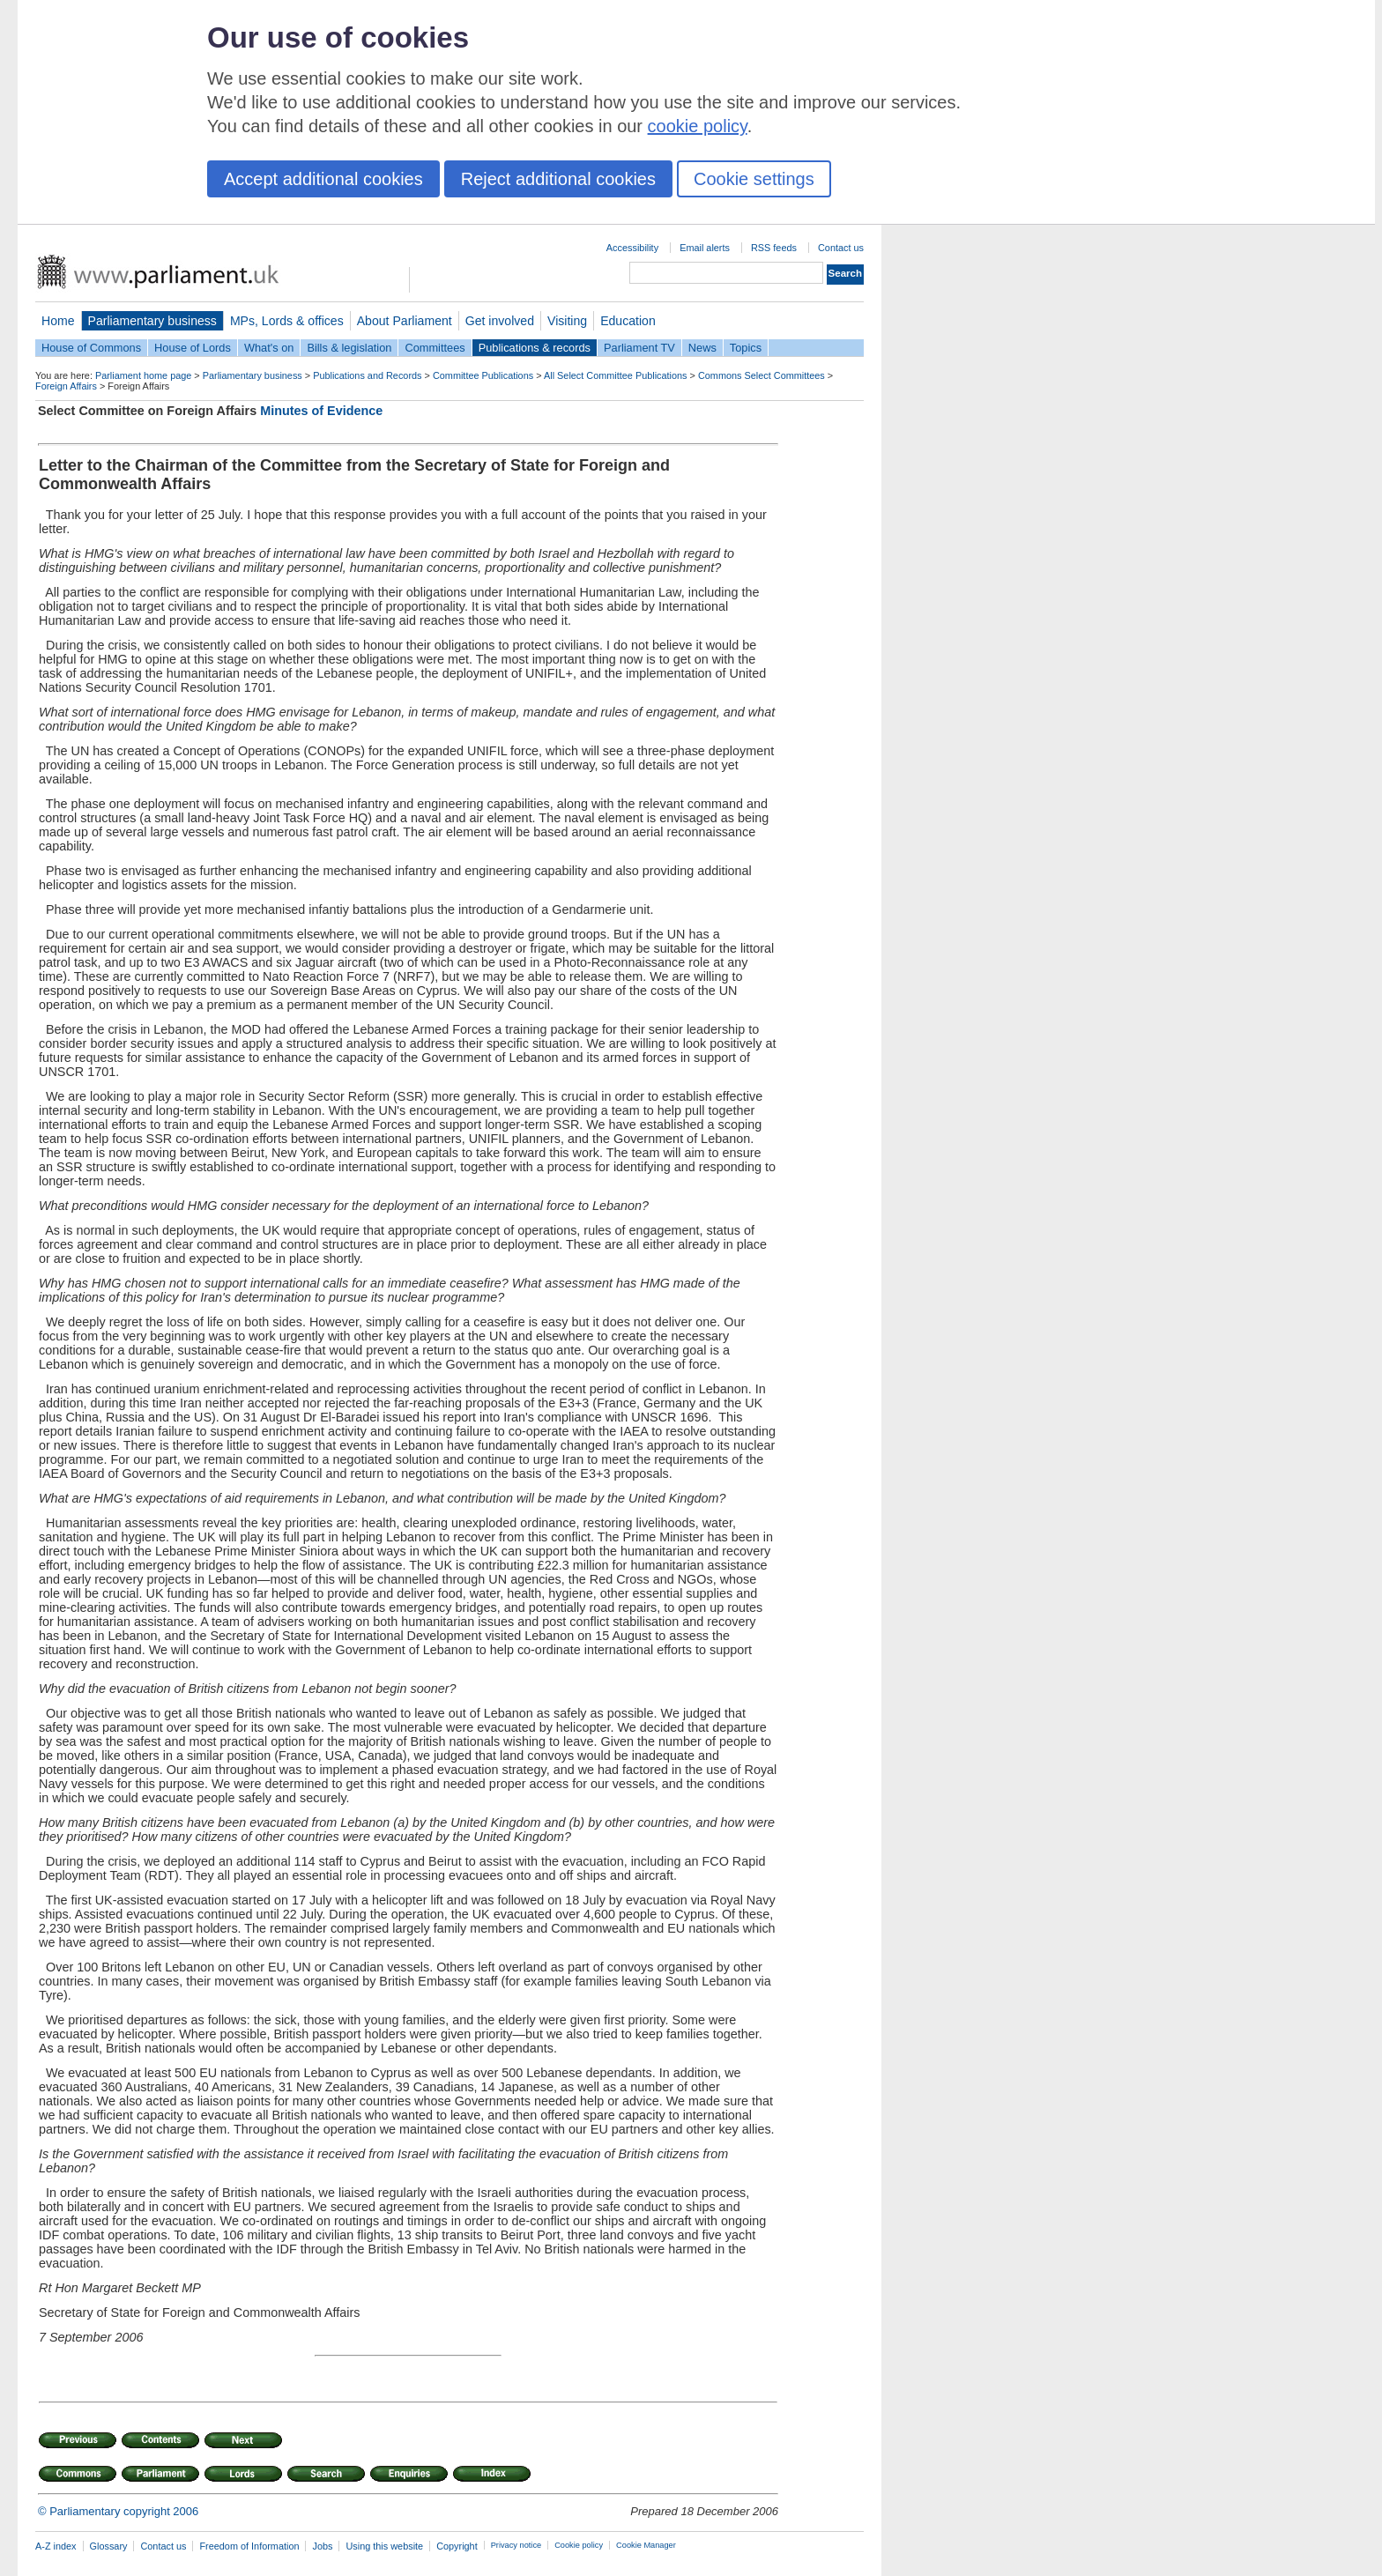 Image resolution: width=1382 pixels, height=2576 pixels. Describe the element at coordinates (639, 347) in the screenshot. I see `Parliament TV` at that location.